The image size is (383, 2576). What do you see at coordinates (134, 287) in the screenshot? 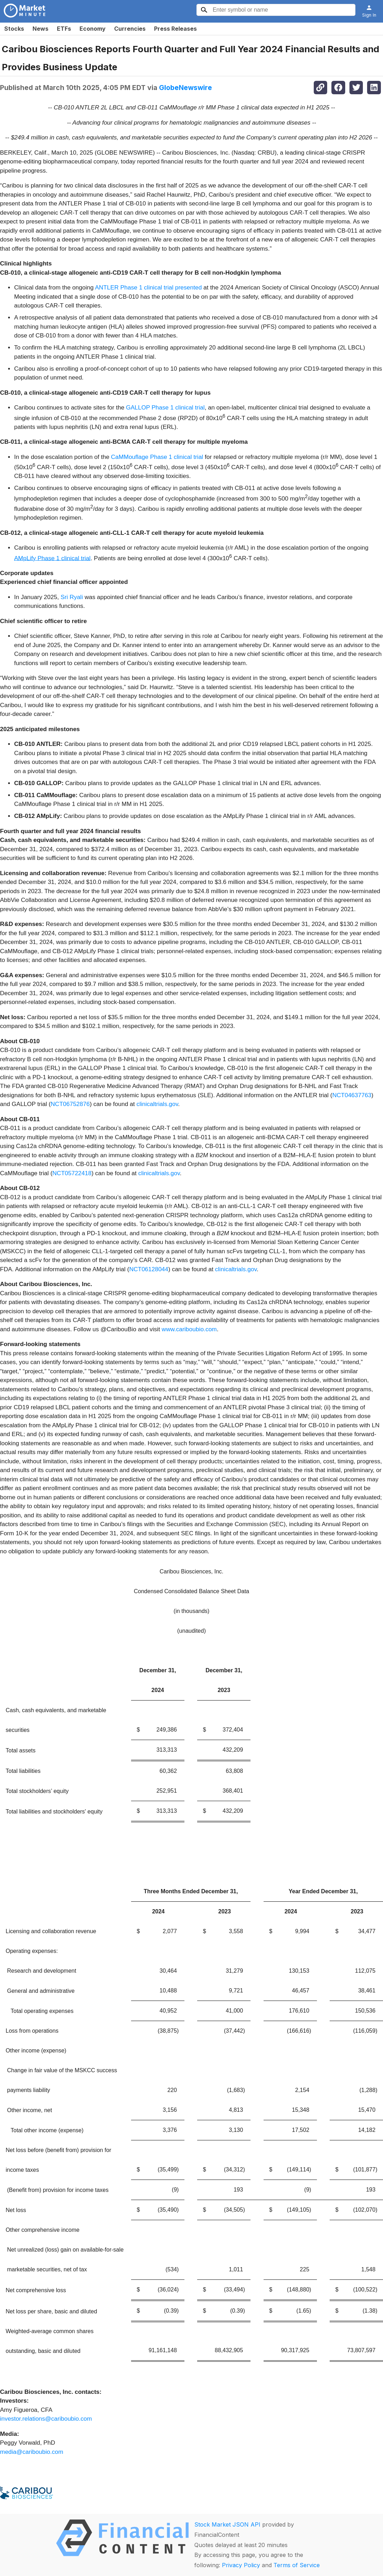
I see `ANTLER Phase 1 clinical trial` at bounding box center [134, 287].